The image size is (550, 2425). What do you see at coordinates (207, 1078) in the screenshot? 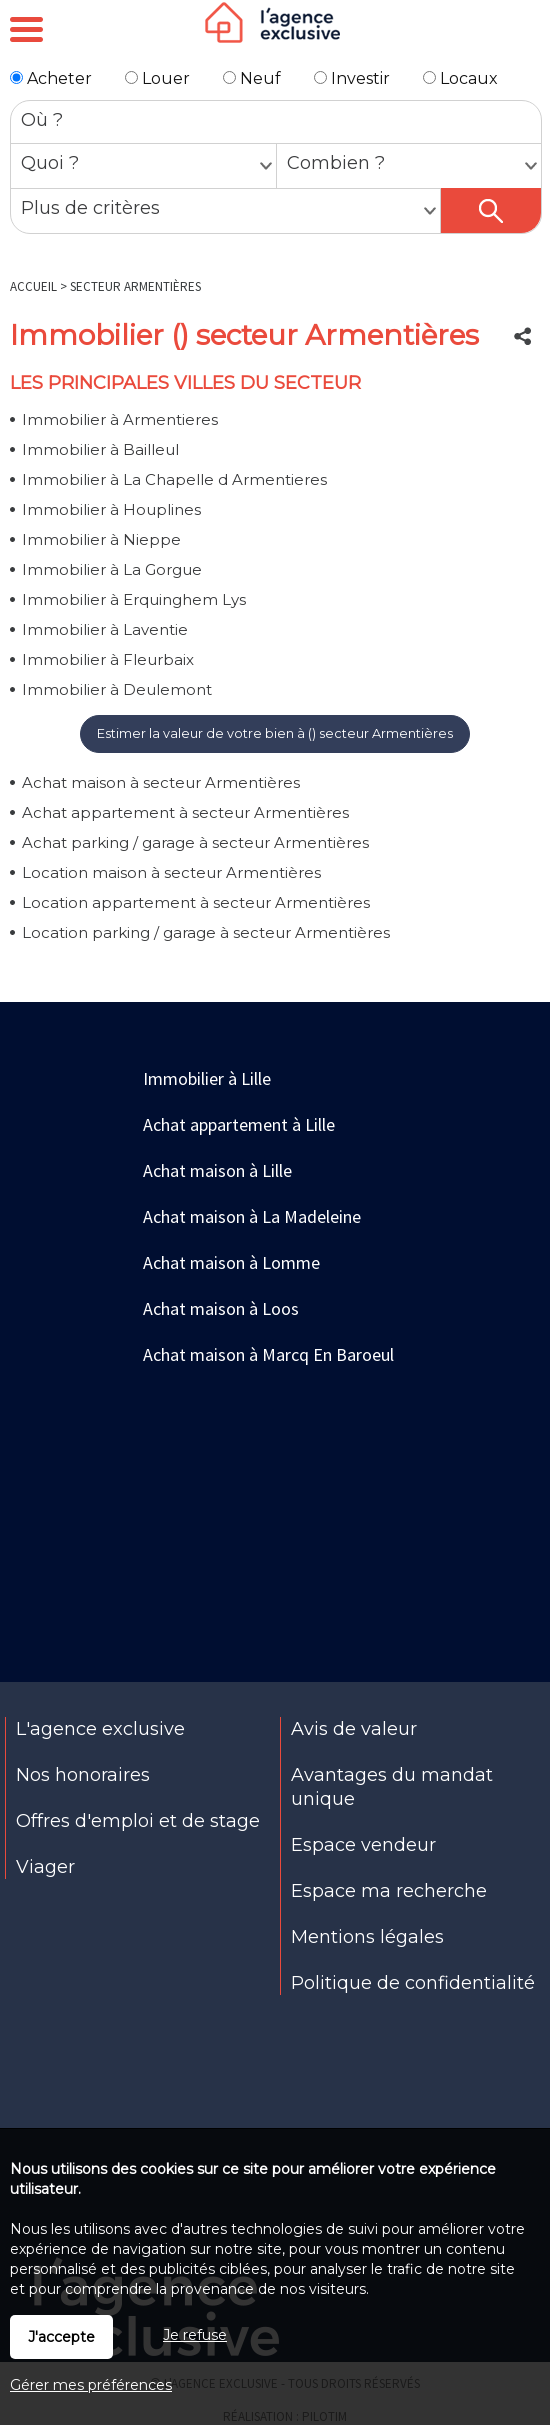
I see `Immobilier à Lille` at bounding box center [207, 1078].